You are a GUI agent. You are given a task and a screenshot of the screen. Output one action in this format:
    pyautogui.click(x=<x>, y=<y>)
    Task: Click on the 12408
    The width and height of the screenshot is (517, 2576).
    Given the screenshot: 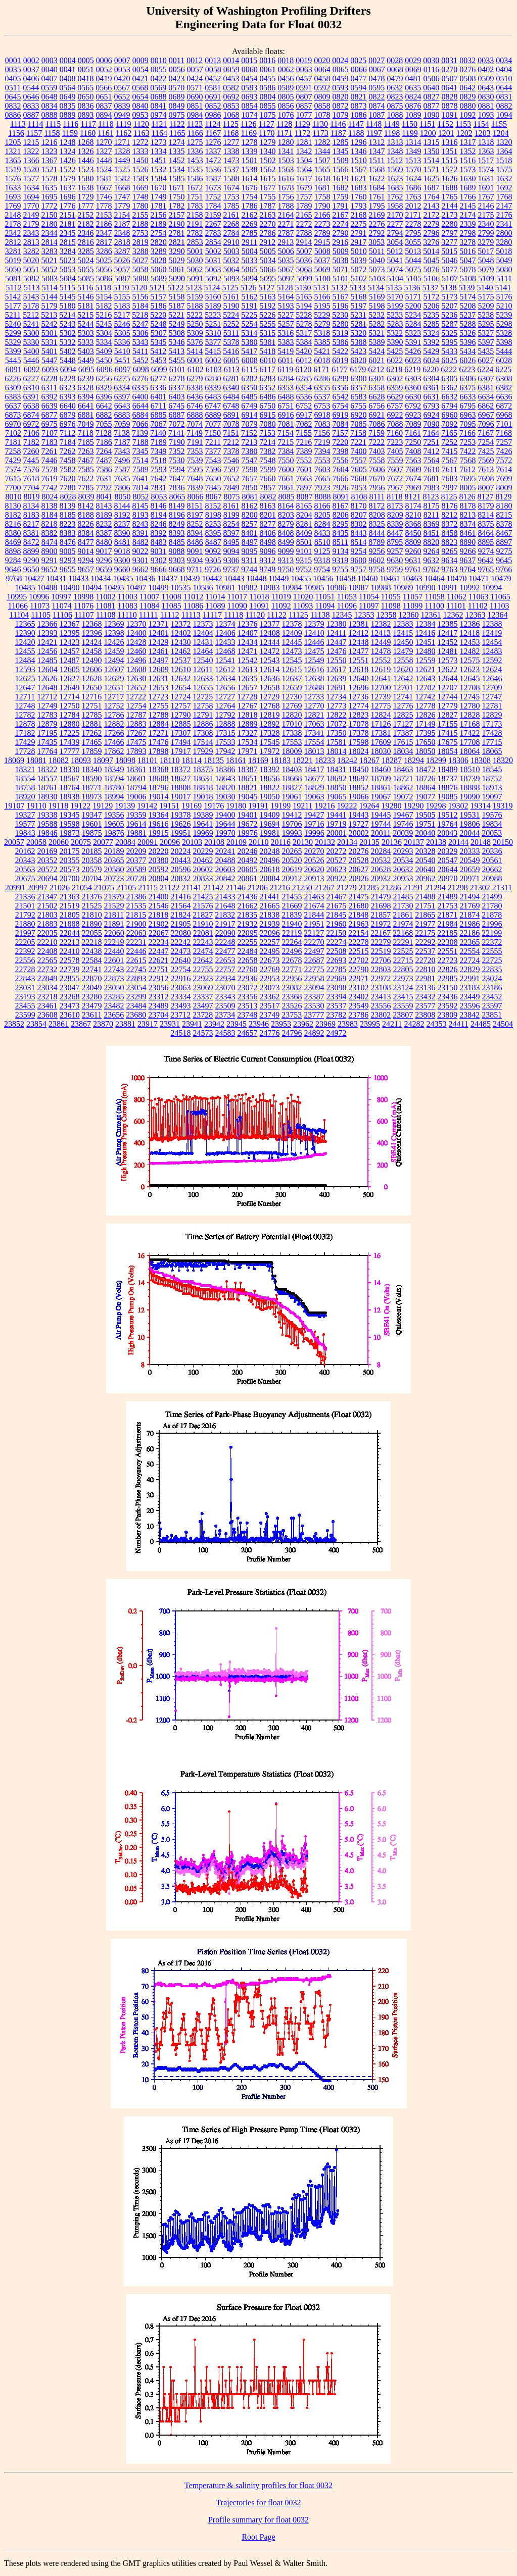 What is the action you would take?
    pyautogui.click(x=270, y=633)
    